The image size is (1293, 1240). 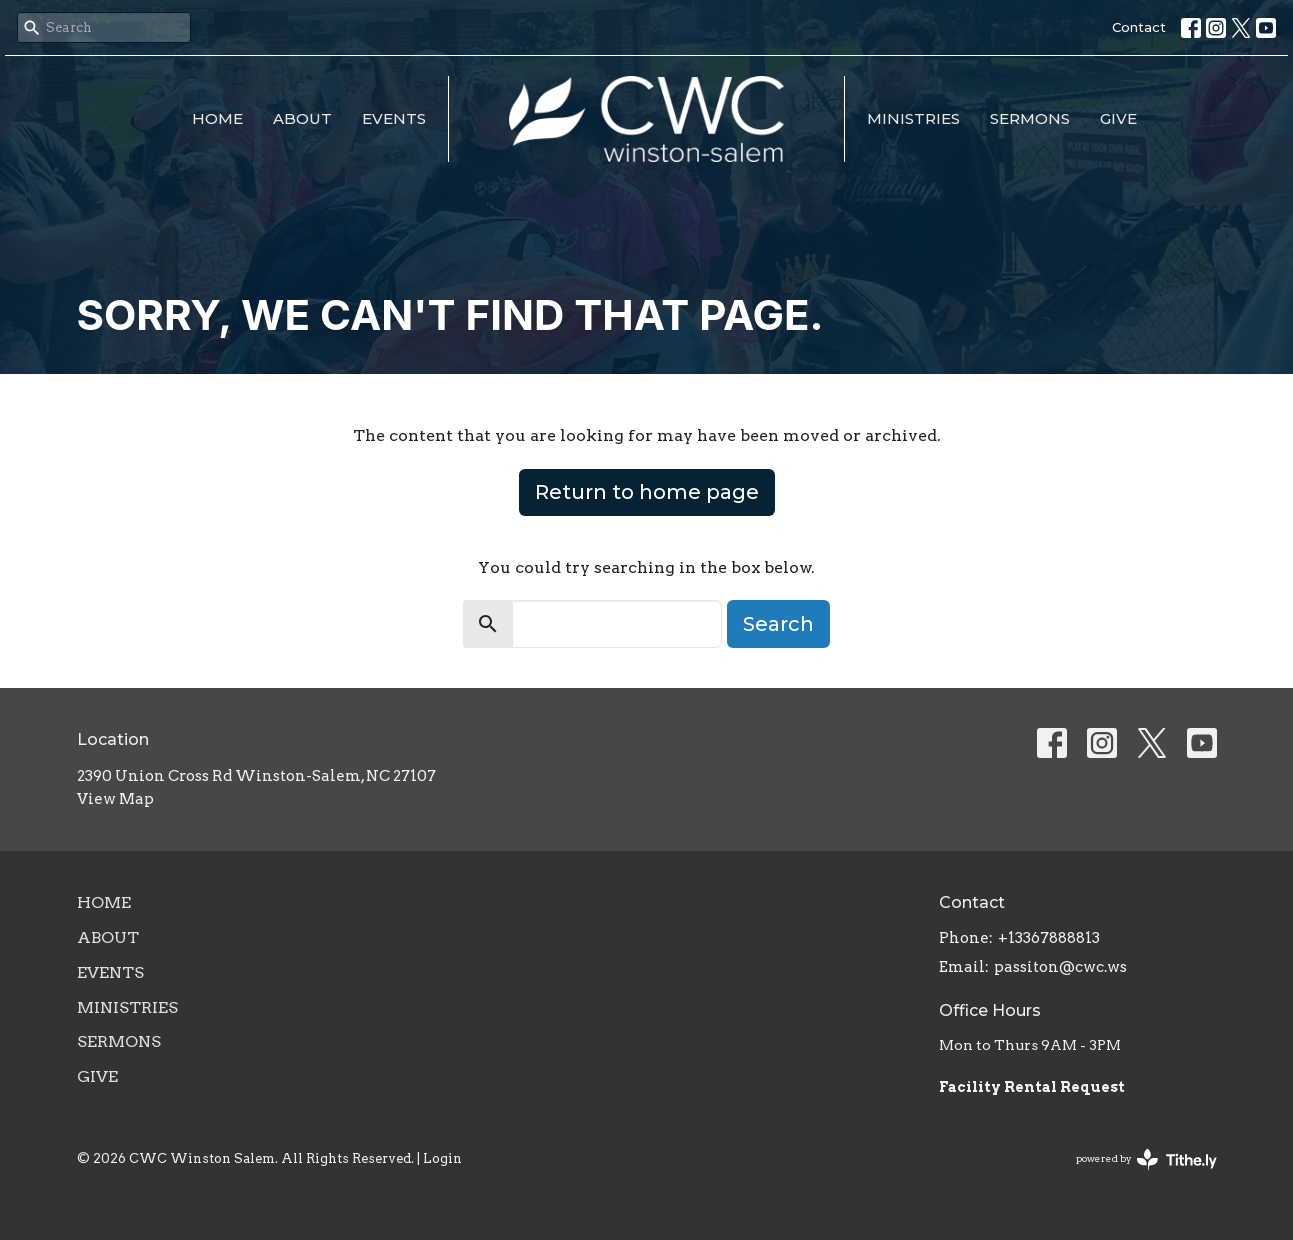 I want to click on Contact, so click(x=1139, y=27).